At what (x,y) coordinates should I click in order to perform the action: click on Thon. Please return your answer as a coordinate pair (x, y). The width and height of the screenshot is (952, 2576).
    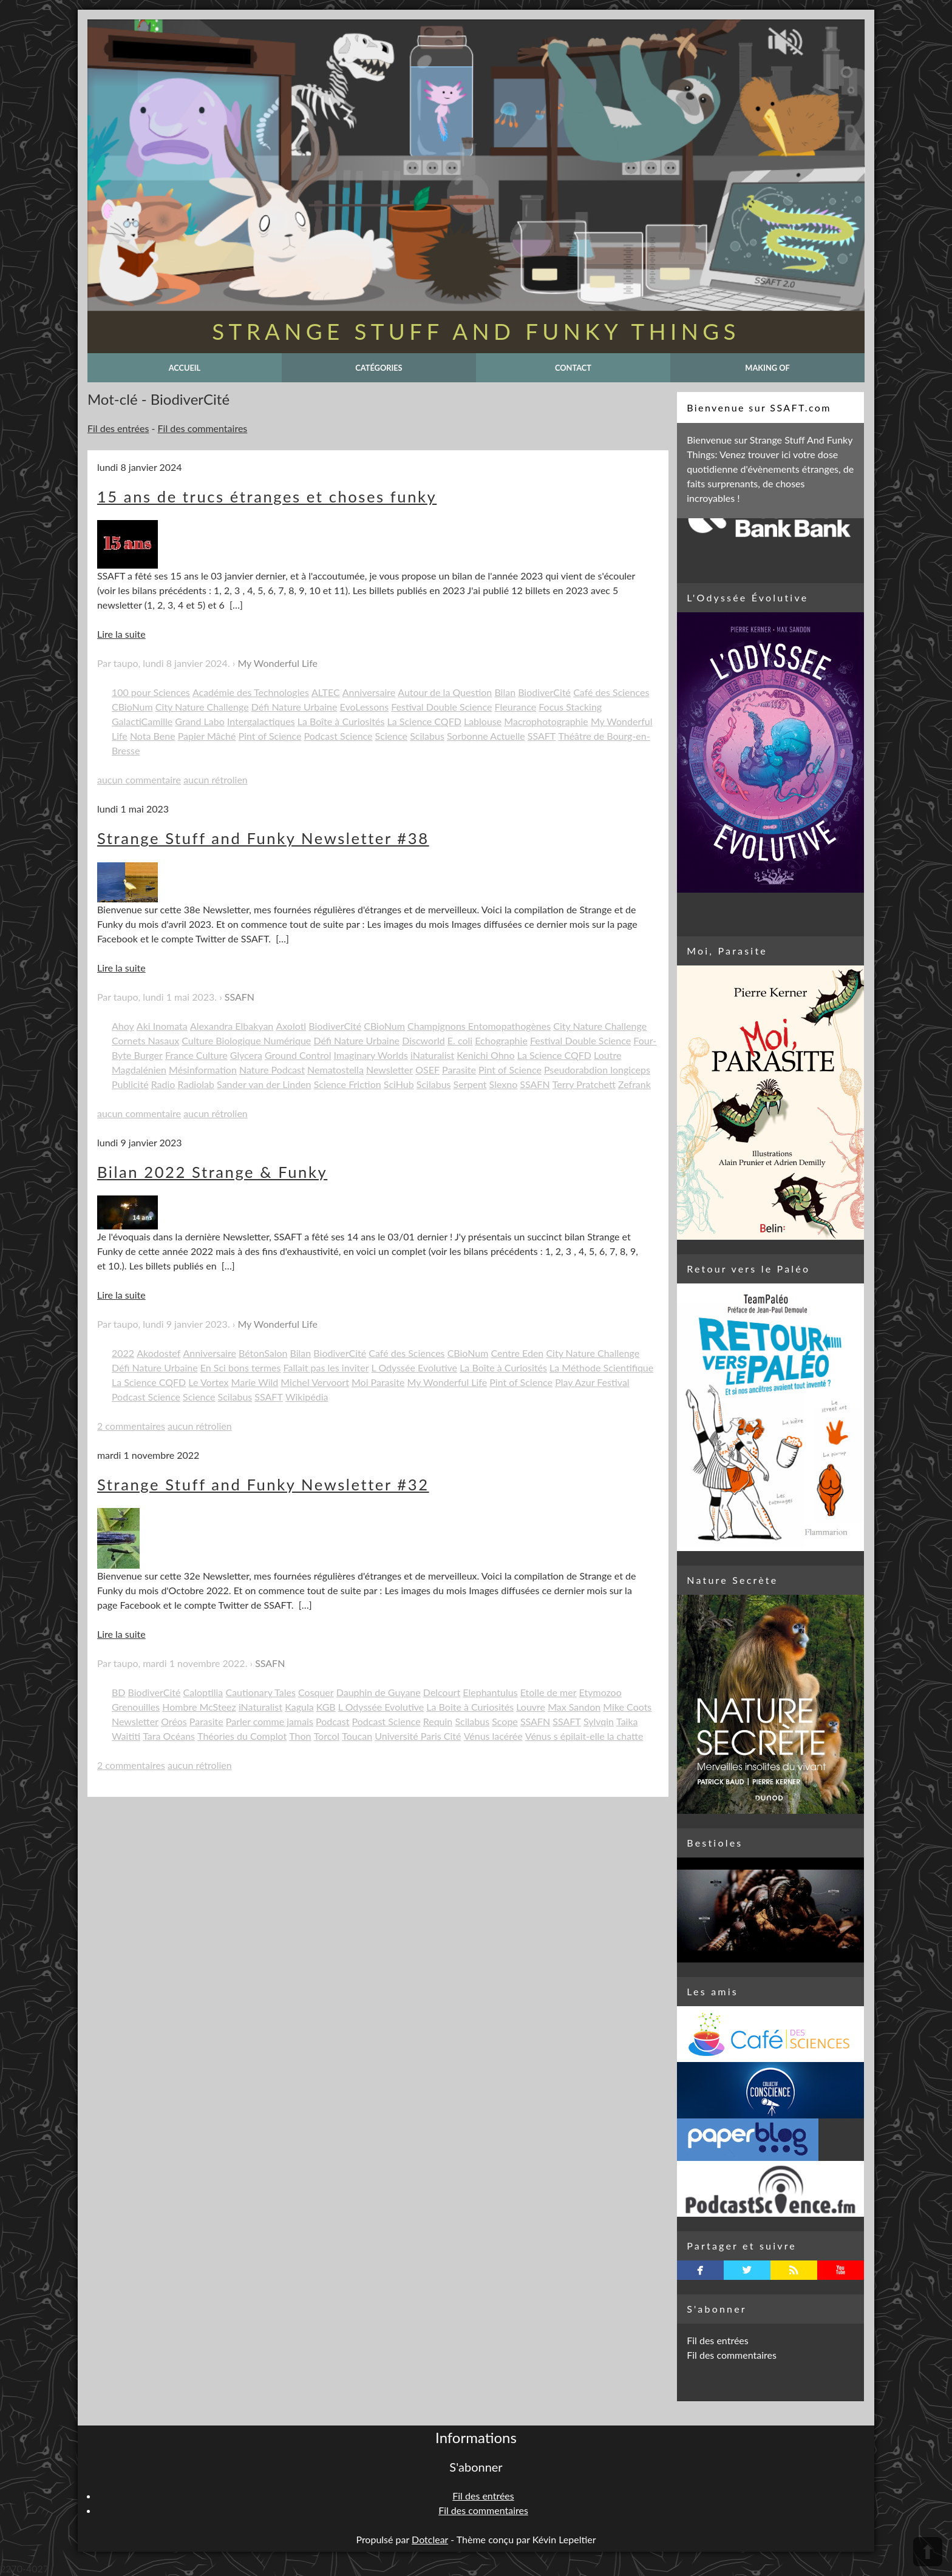
    Looking at the image, I should click on (300, 1736).